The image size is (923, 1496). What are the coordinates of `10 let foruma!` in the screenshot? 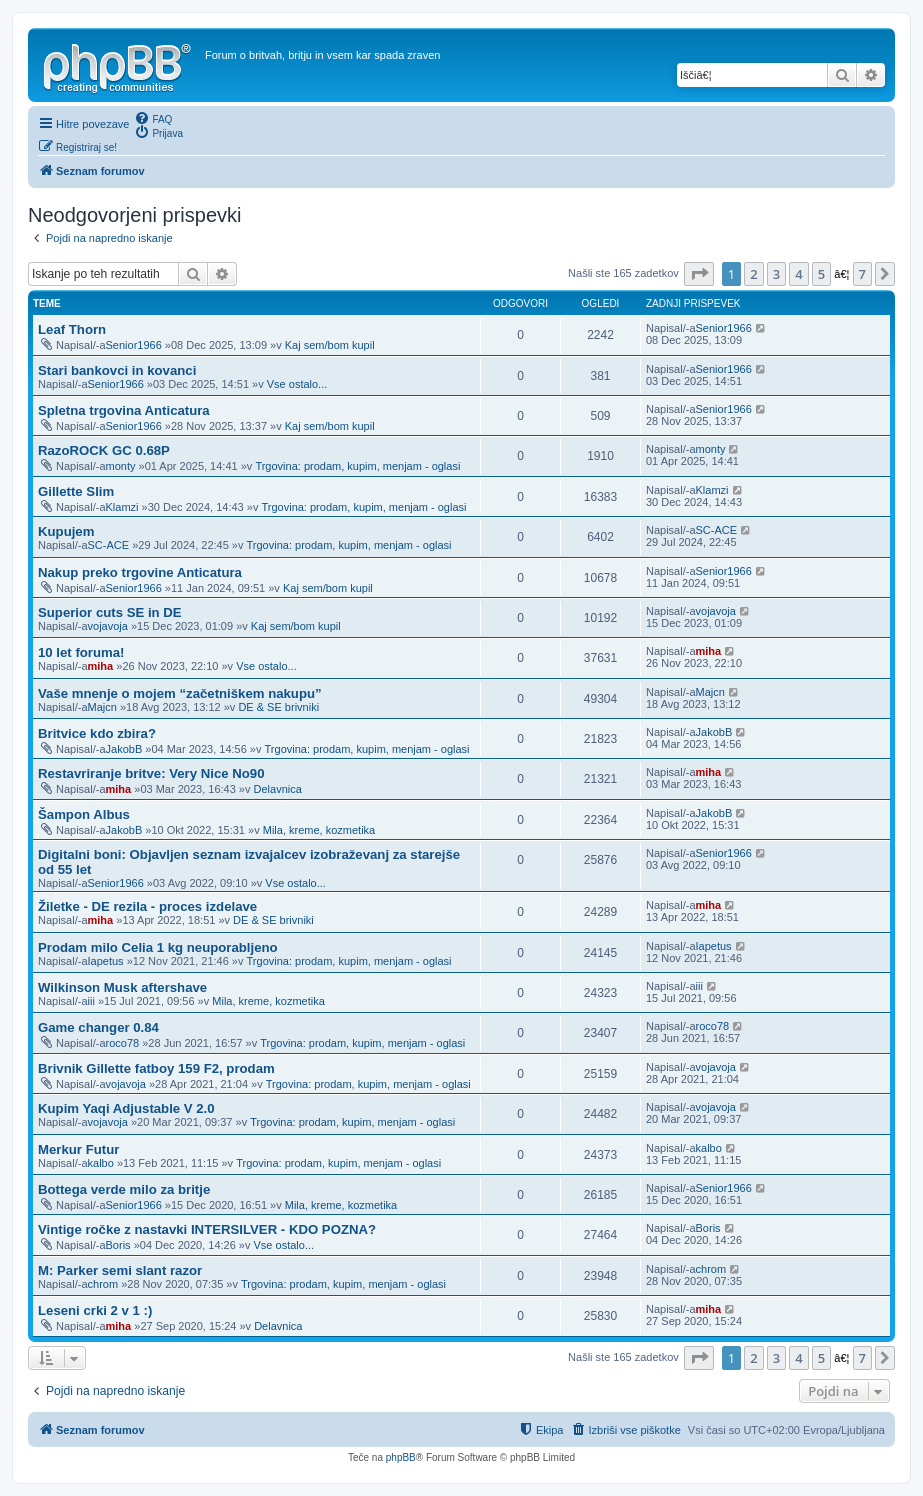 It's located at (81, 652).